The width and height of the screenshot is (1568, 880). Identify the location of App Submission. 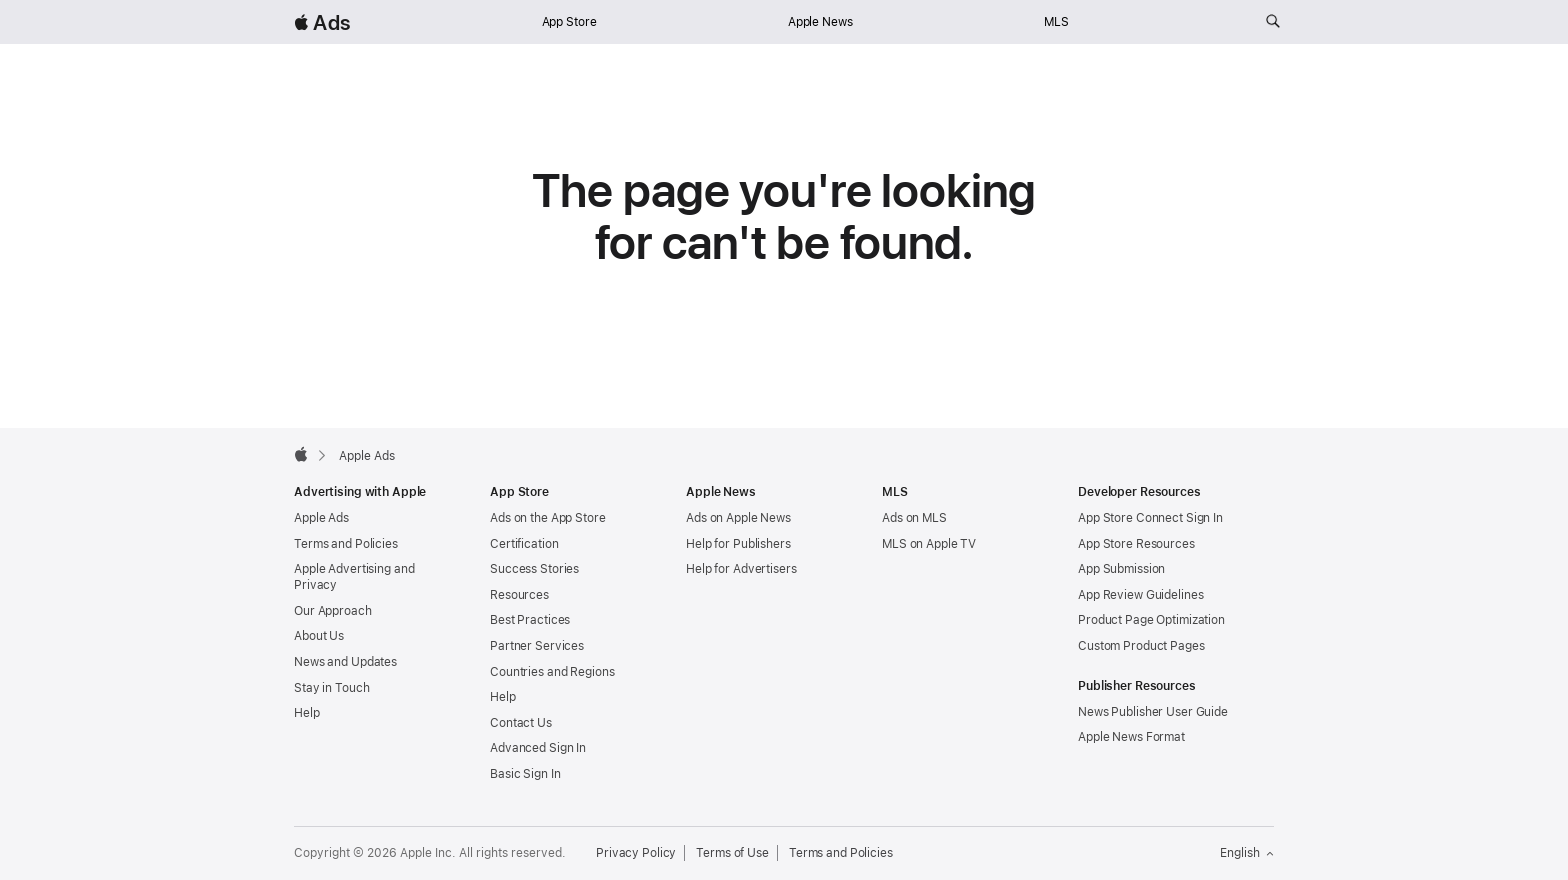
(1121, 569).